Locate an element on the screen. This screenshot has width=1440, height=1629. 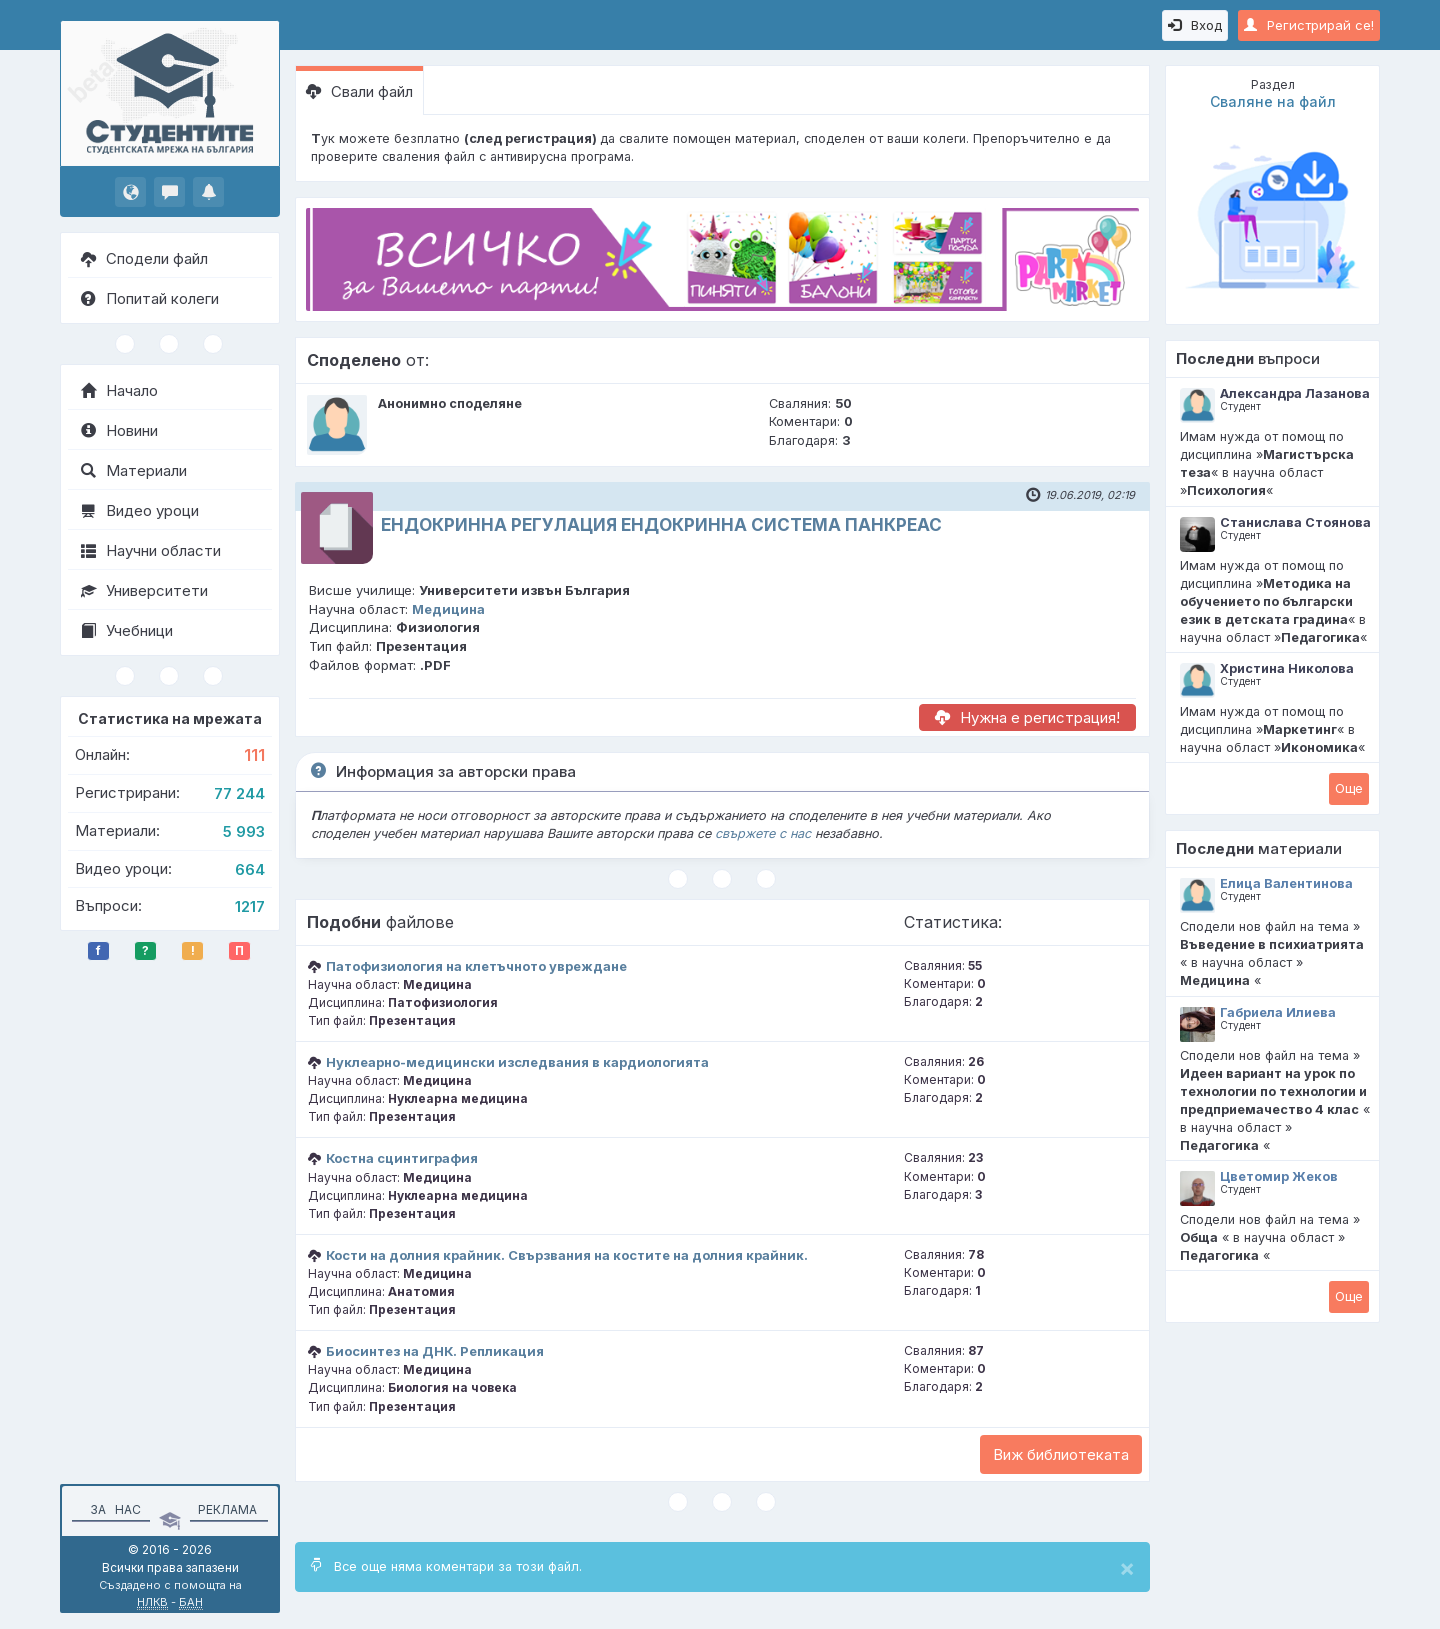
За нас is located at coordinates (112, 1509).